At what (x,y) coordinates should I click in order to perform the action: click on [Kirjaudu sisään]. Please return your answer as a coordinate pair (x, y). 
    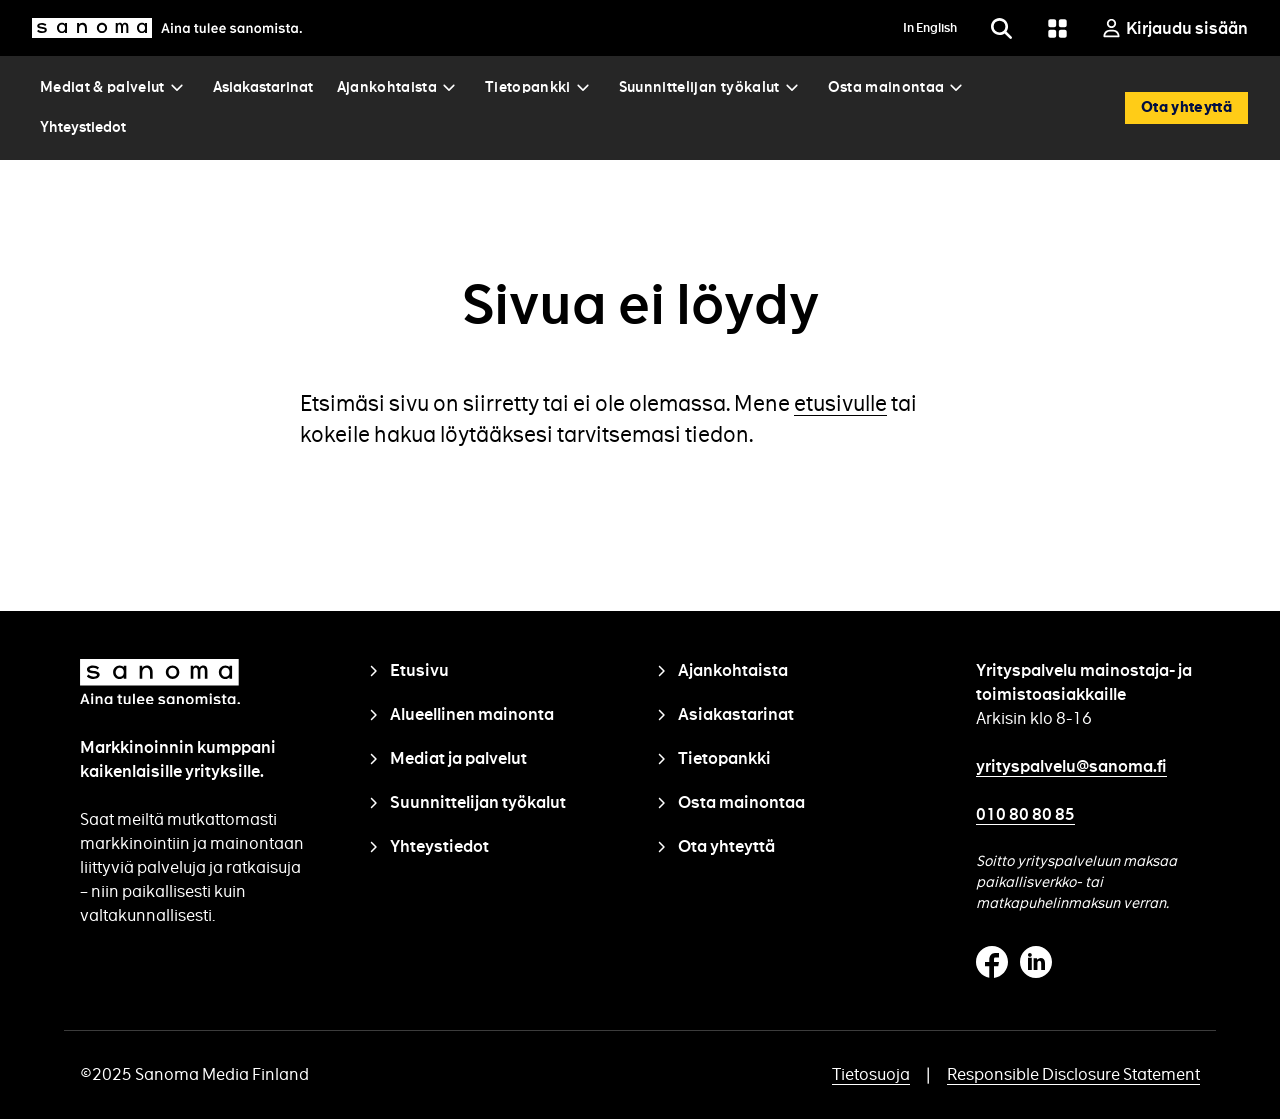
    Looking at the image, I should click on (1174, 28).